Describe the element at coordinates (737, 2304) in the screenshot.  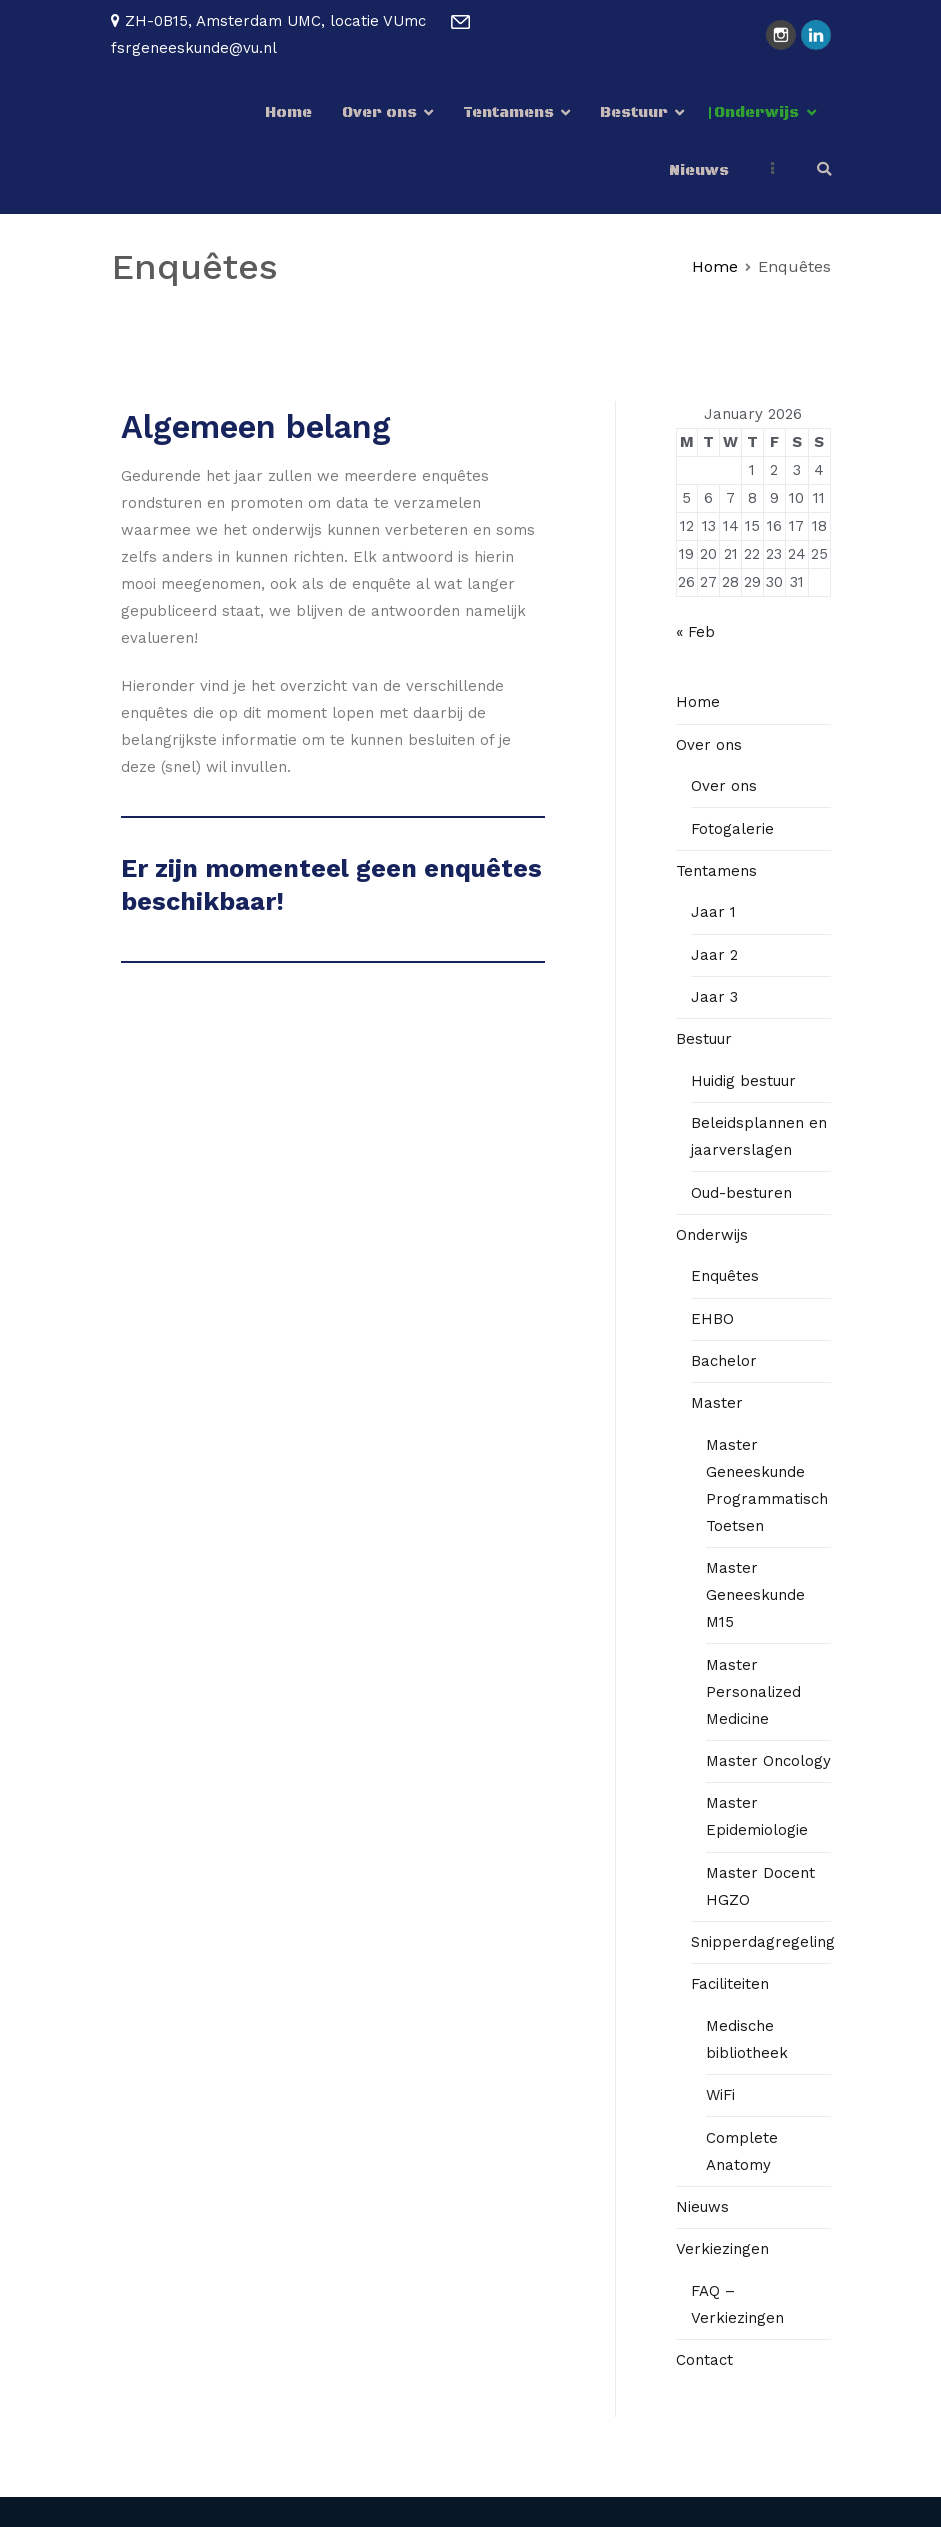
I see `FAQ – Verkiezingen` at that location.